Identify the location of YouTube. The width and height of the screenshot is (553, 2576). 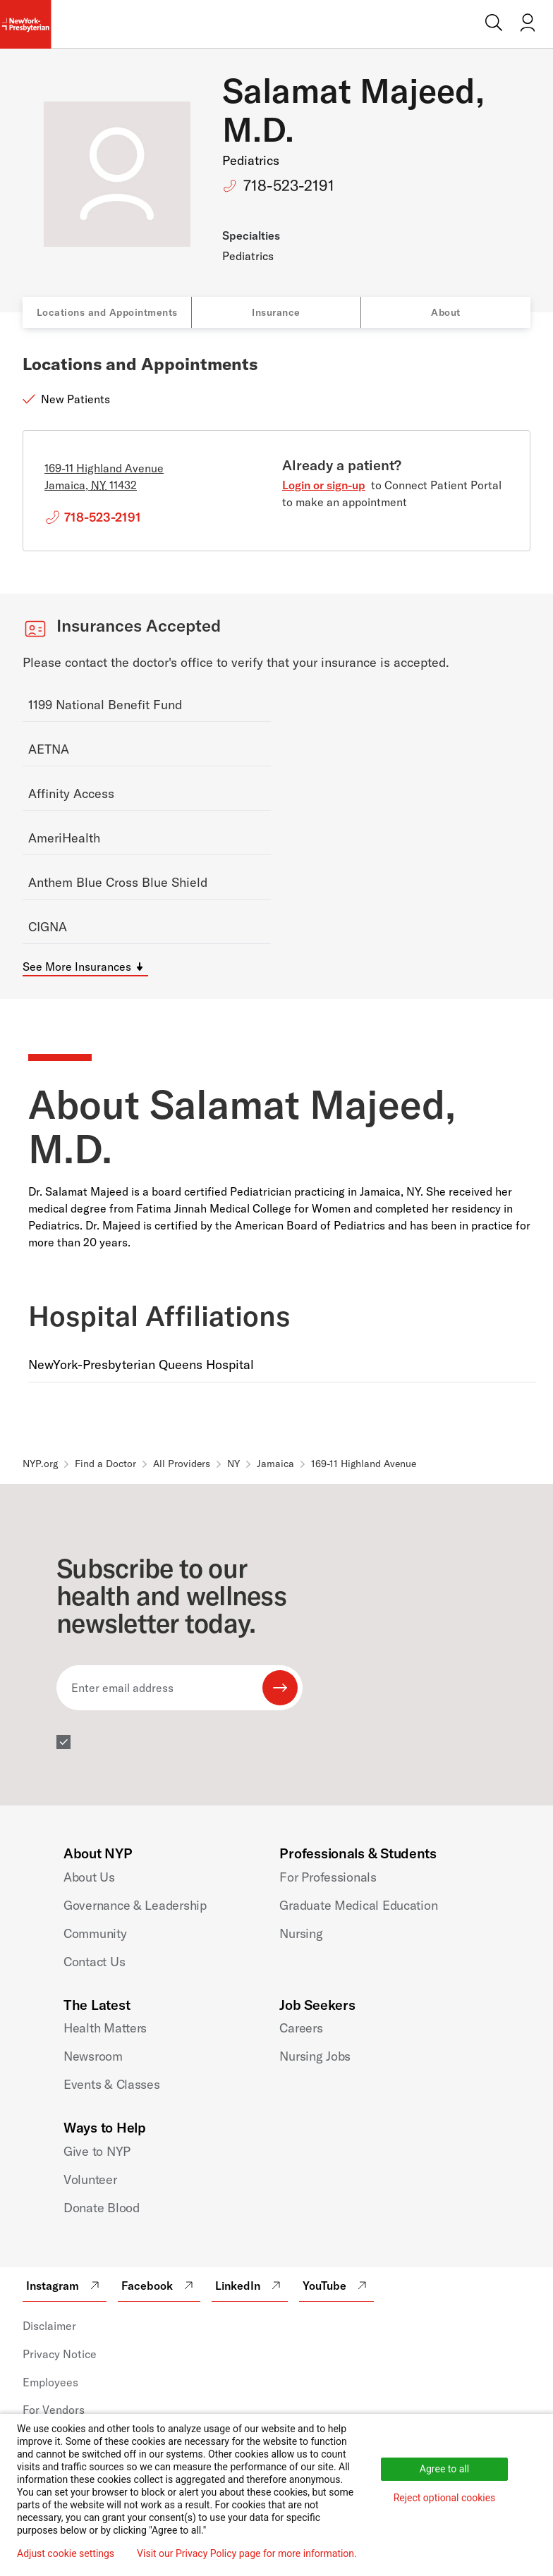
(336, 2285).